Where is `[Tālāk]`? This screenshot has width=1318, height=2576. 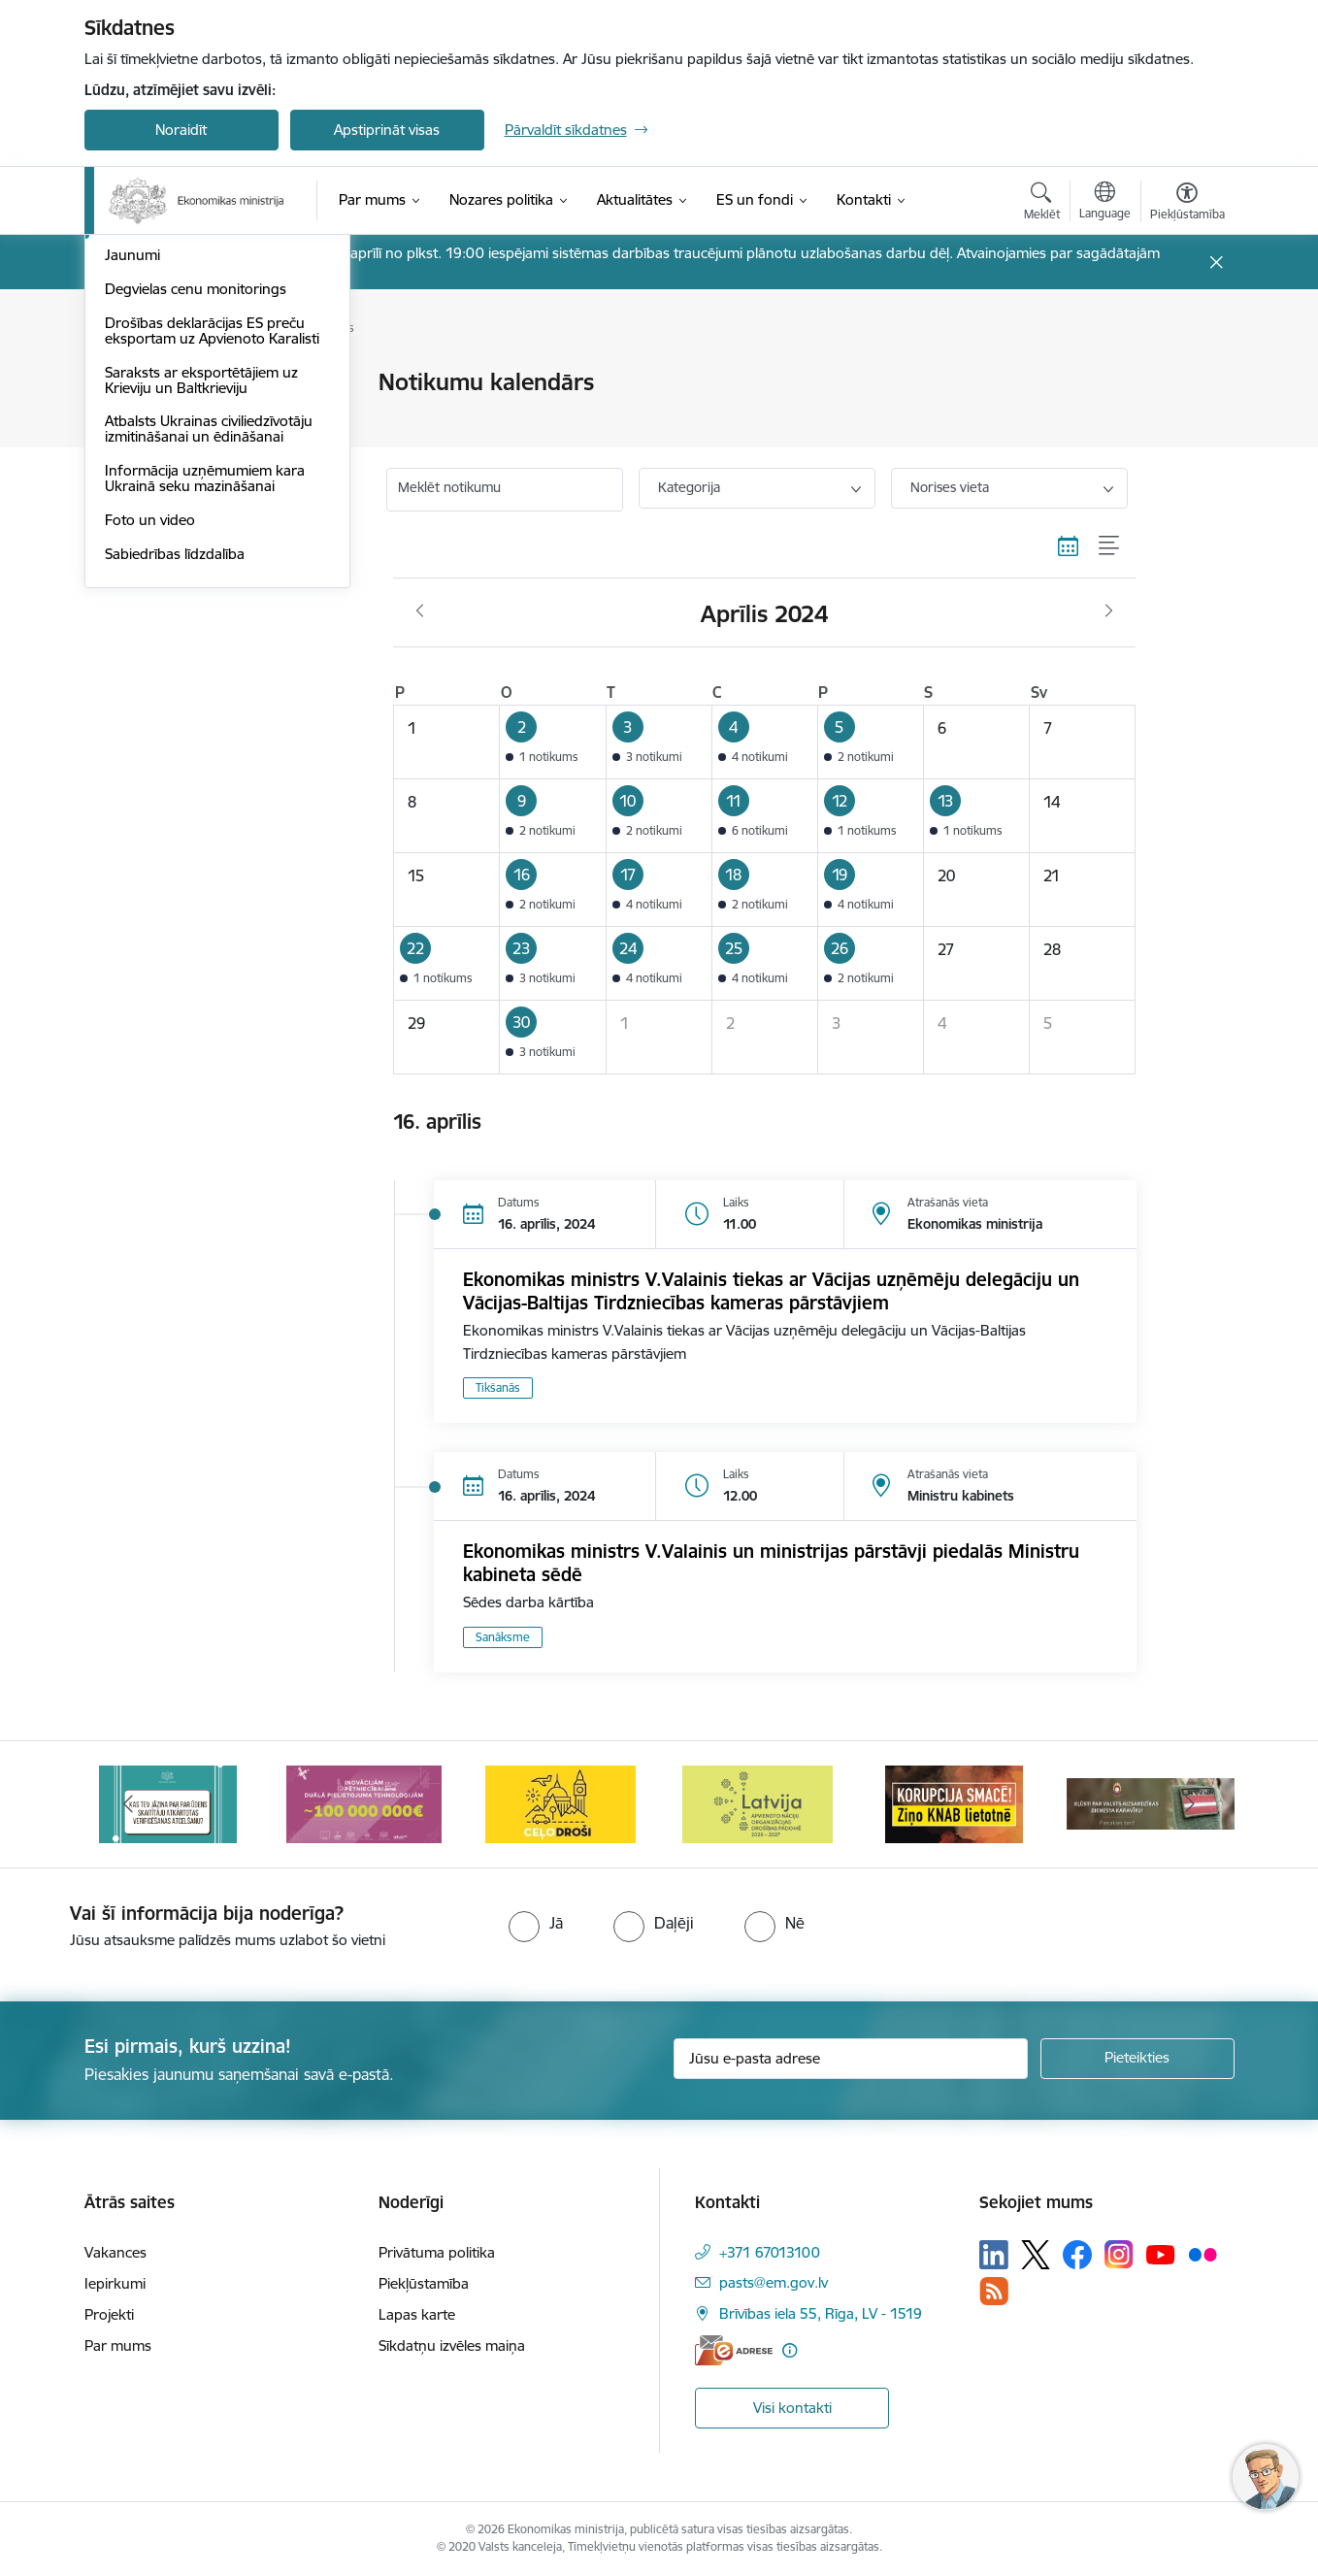 [Tālāk] is located at coordinates (1190, 1804).